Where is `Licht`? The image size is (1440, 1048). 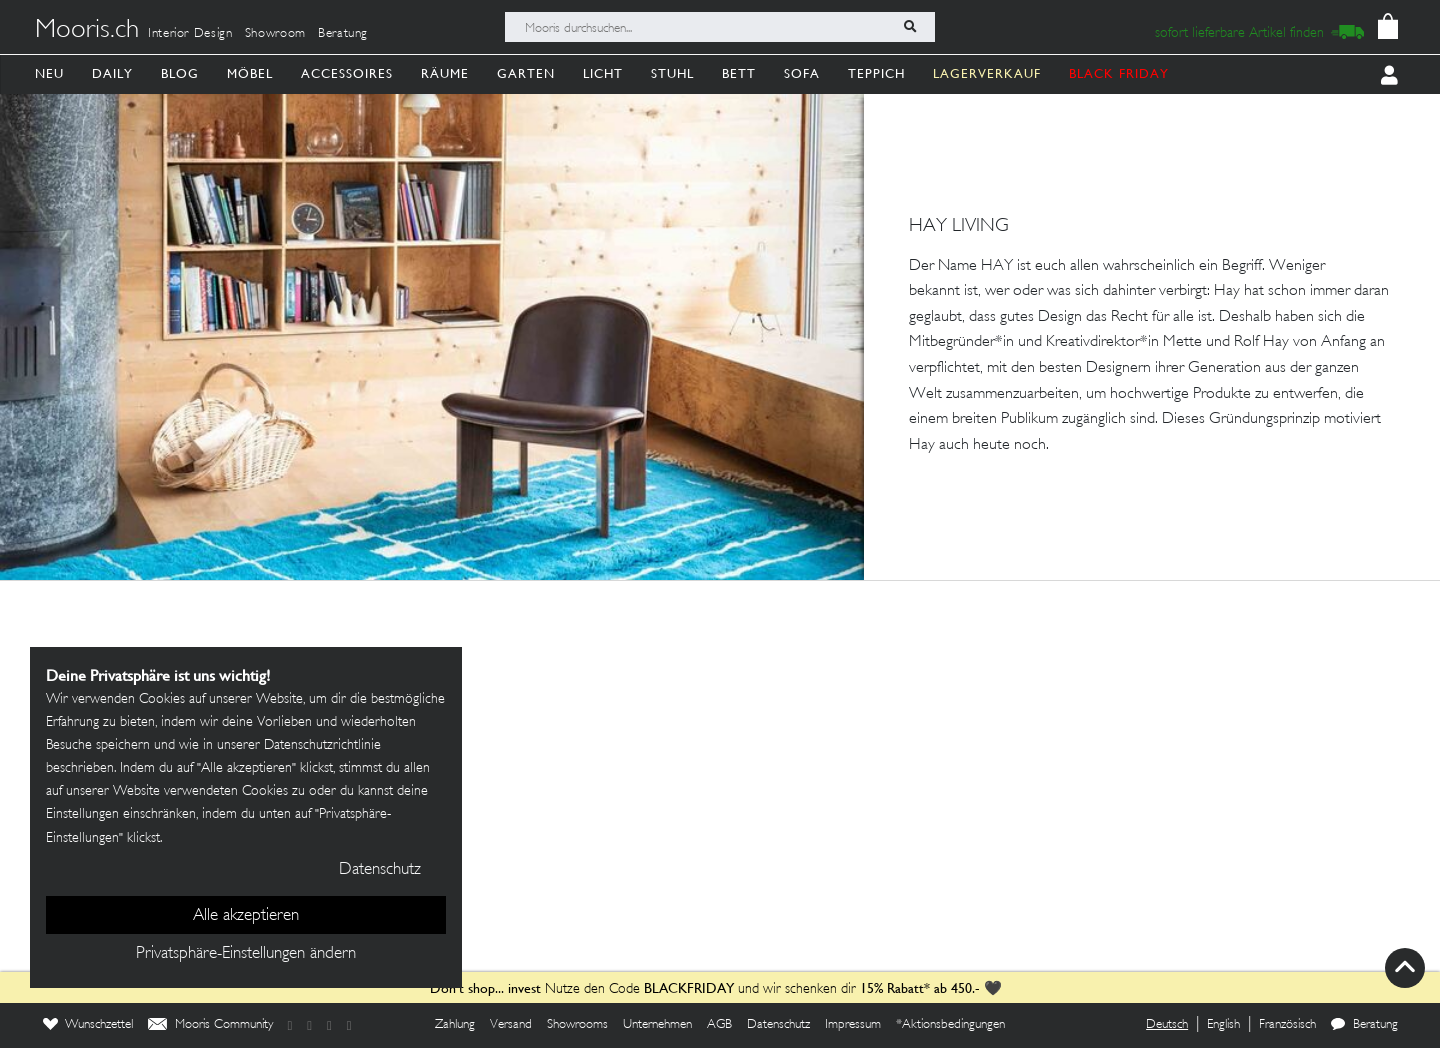 Licht is located at coordinates (603, 73).